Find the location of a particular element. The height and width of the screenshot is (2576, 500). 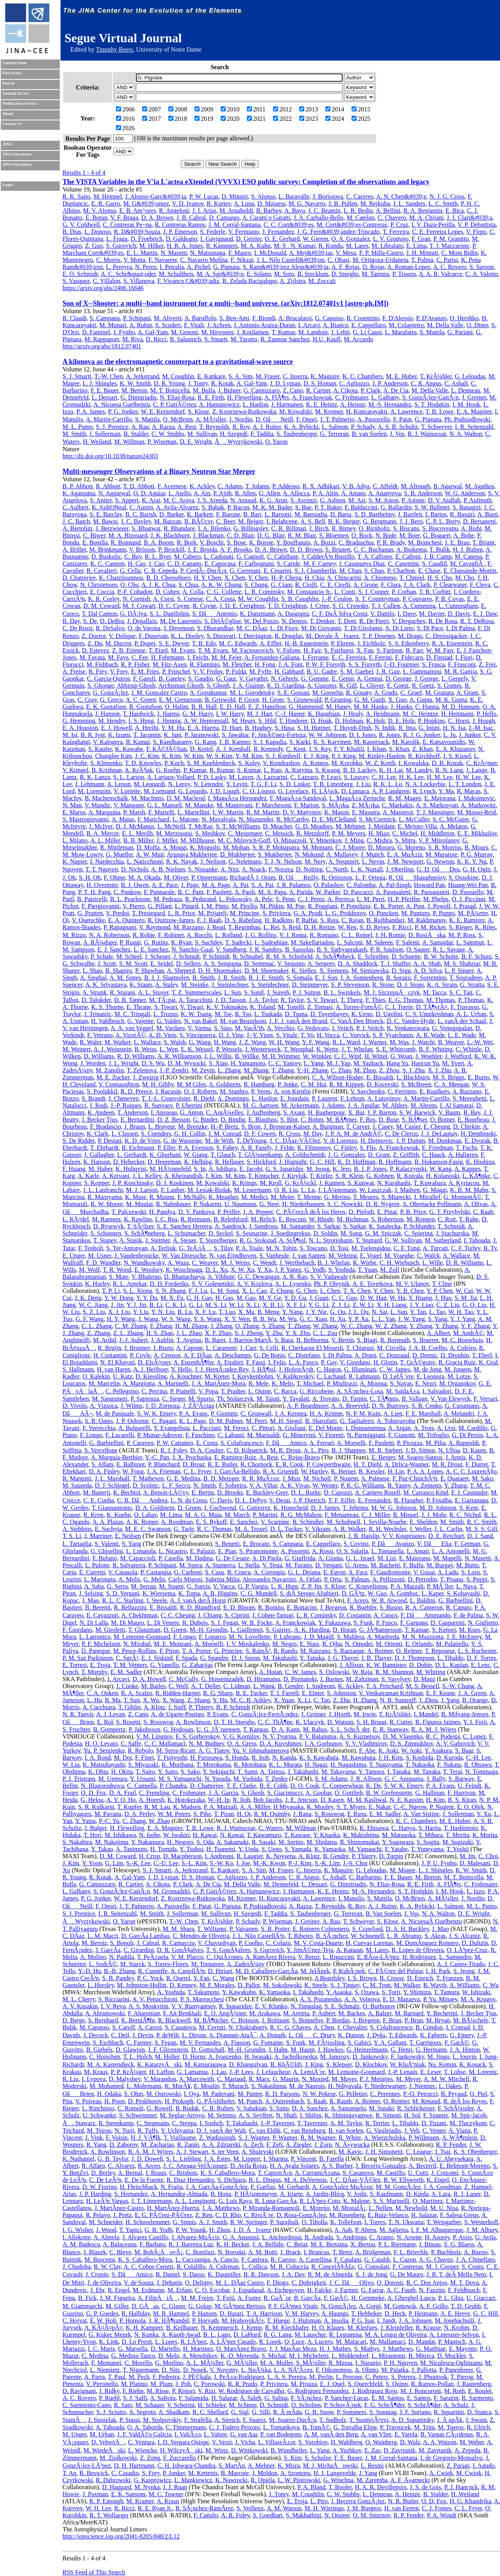

M. Fraser is located at coordinates (267, 376).